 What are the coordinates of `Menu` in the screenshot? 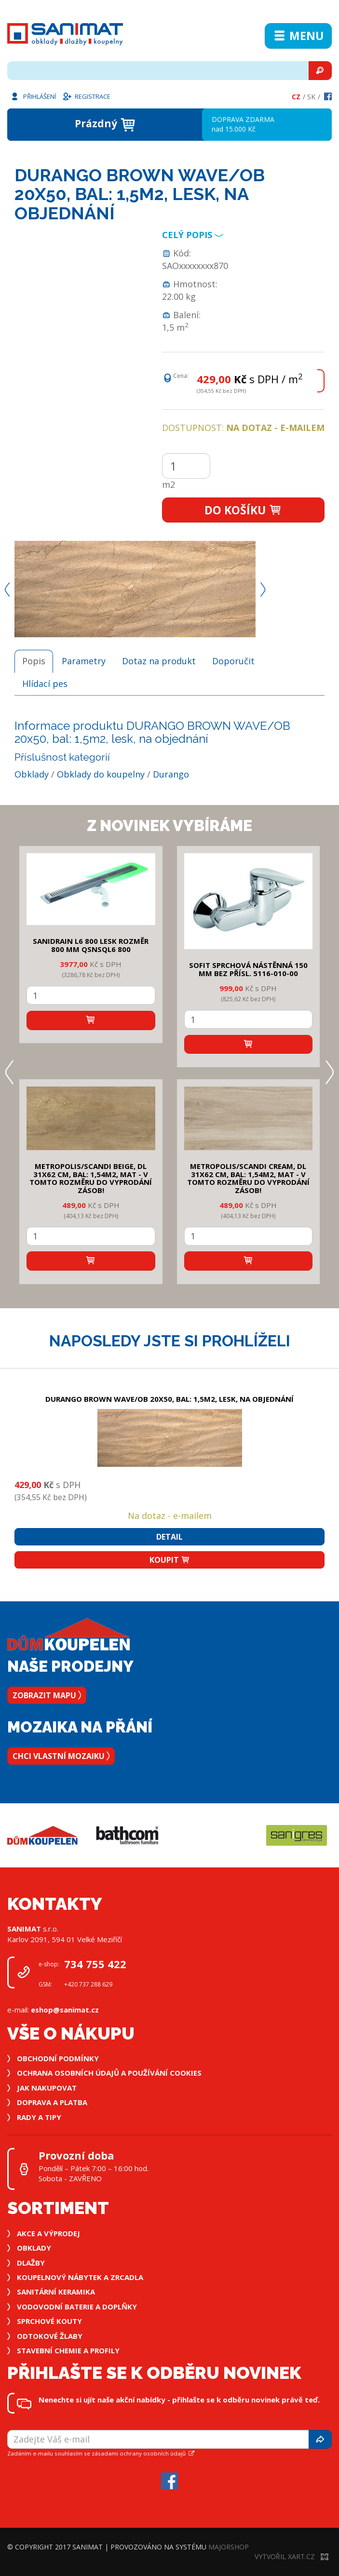 It's located at (298, 35).